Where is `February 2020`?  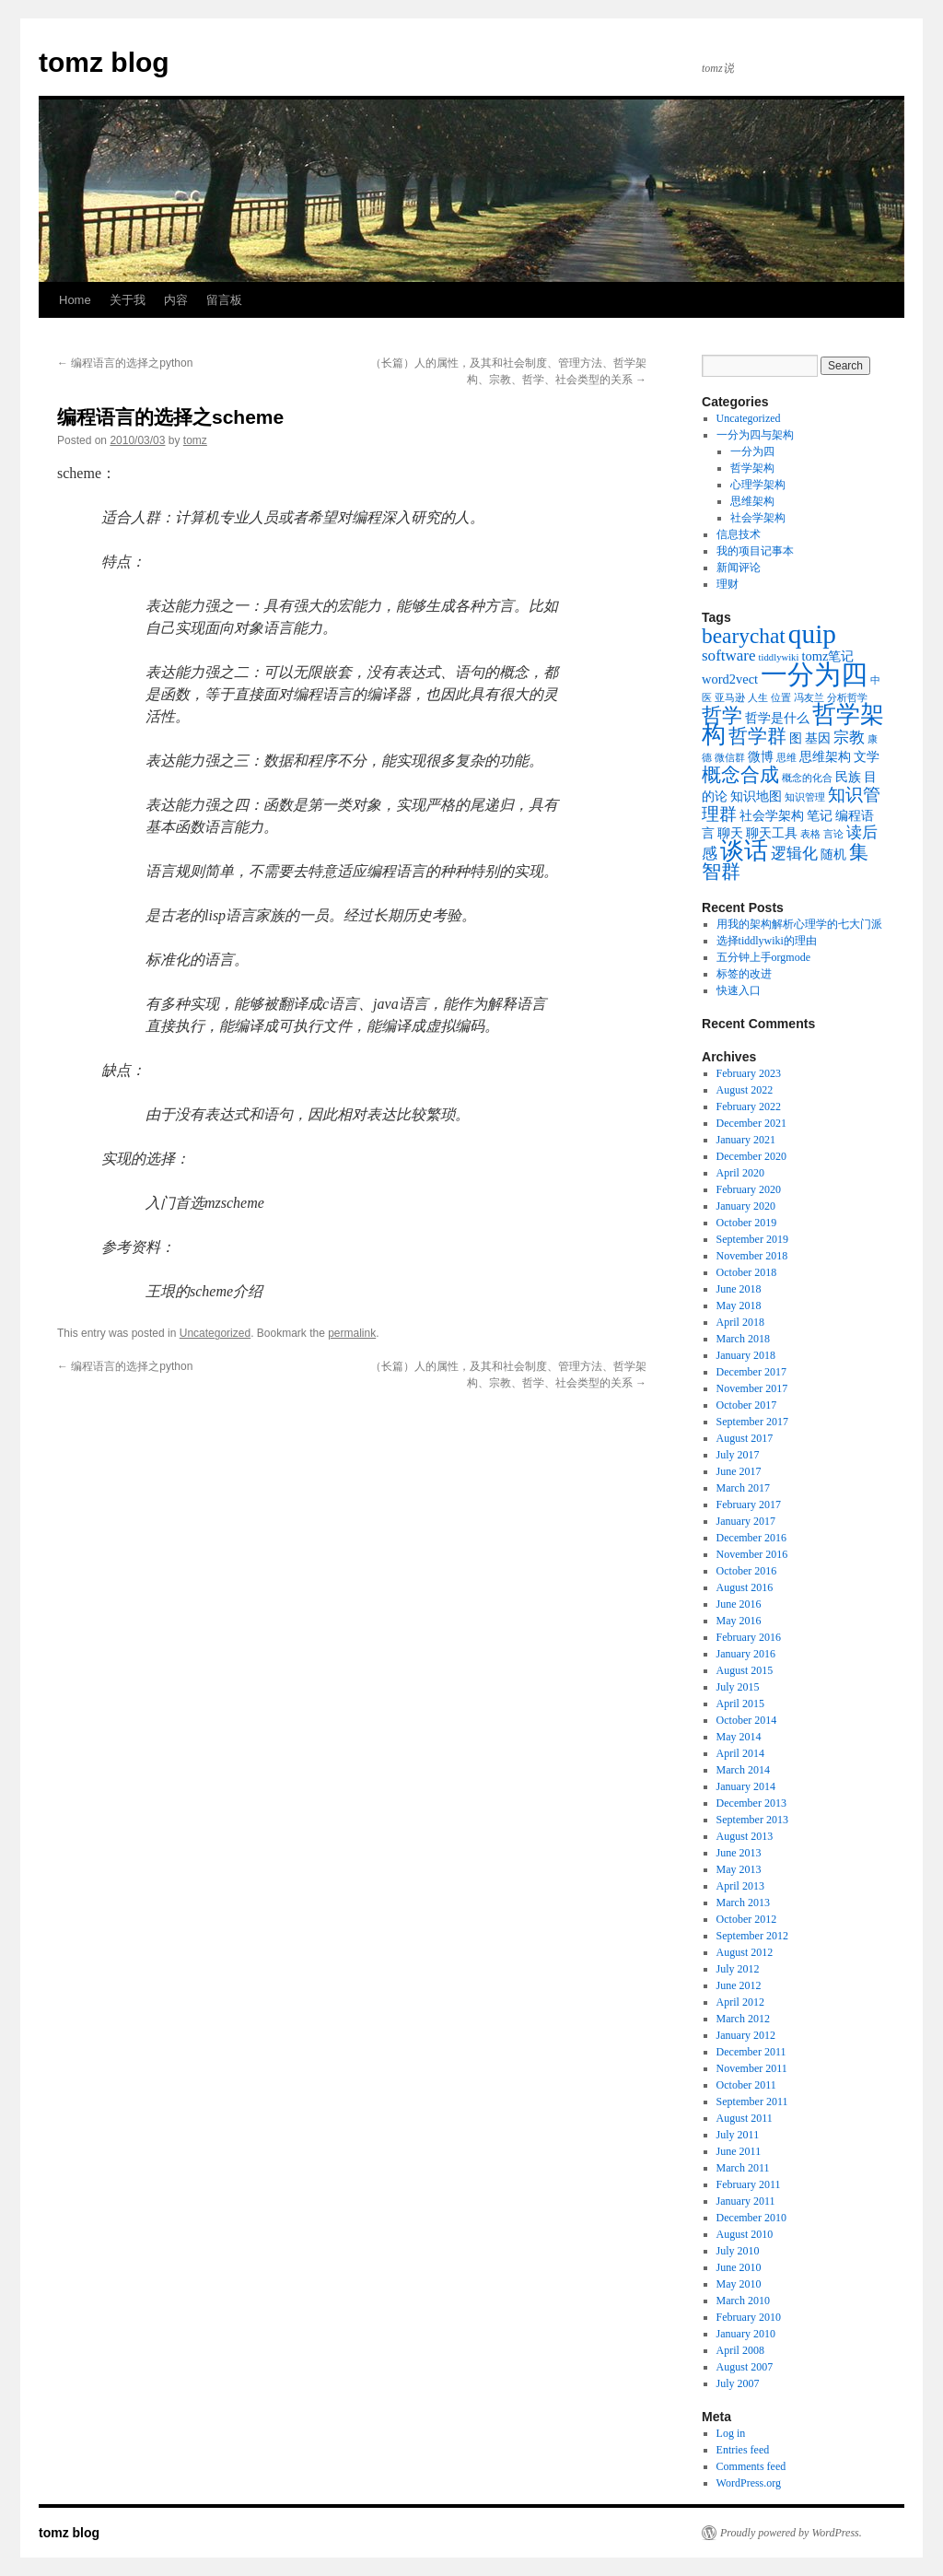 February 2020 is located at coordinates (748, 1189).